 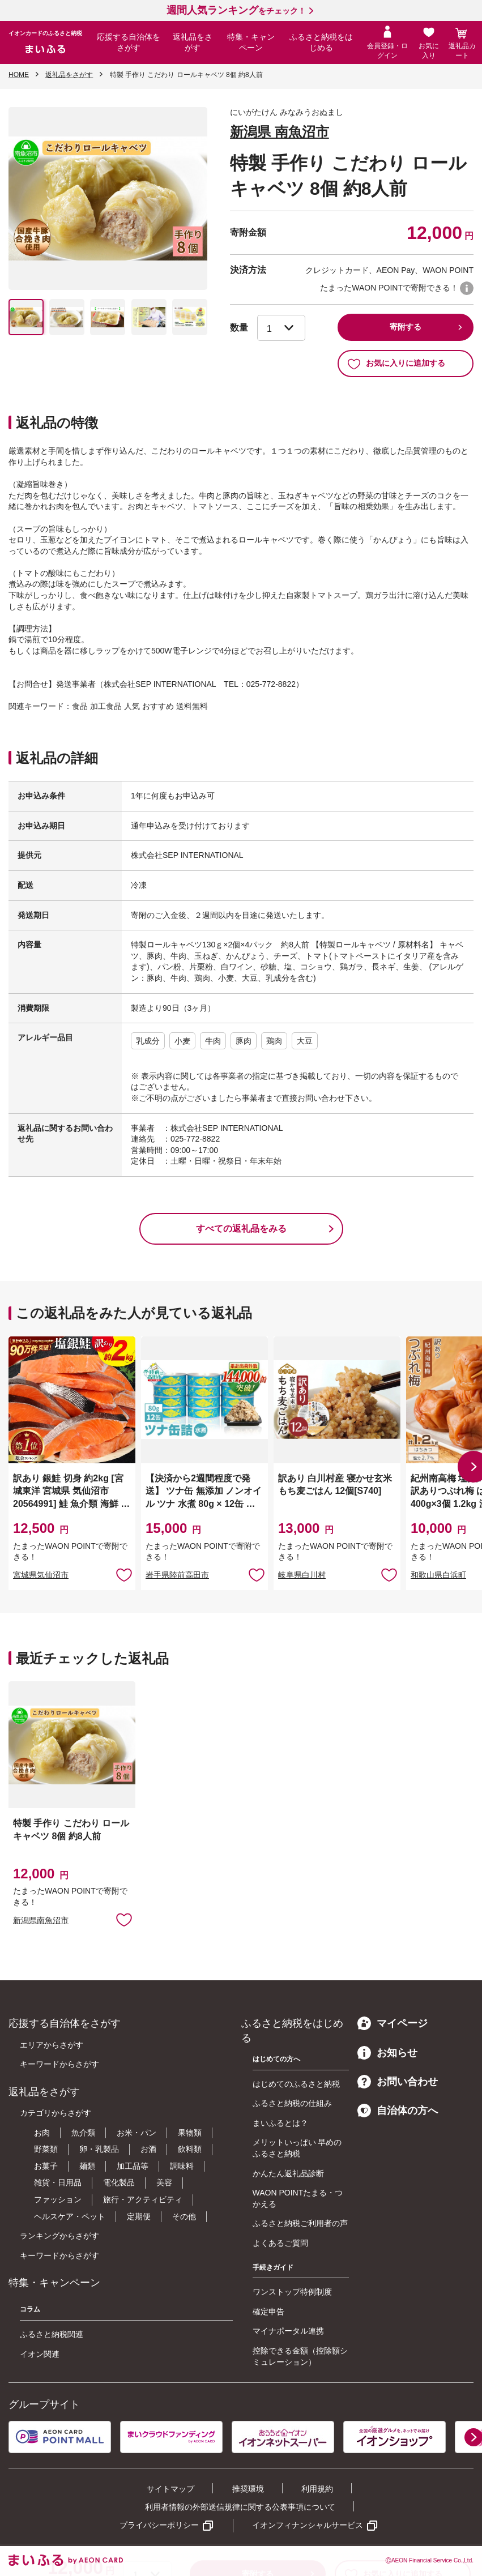 What do you see at coordinates (83, 2132) in the screenshot?
I see `魚介類` at bounding box center [83, 2132].